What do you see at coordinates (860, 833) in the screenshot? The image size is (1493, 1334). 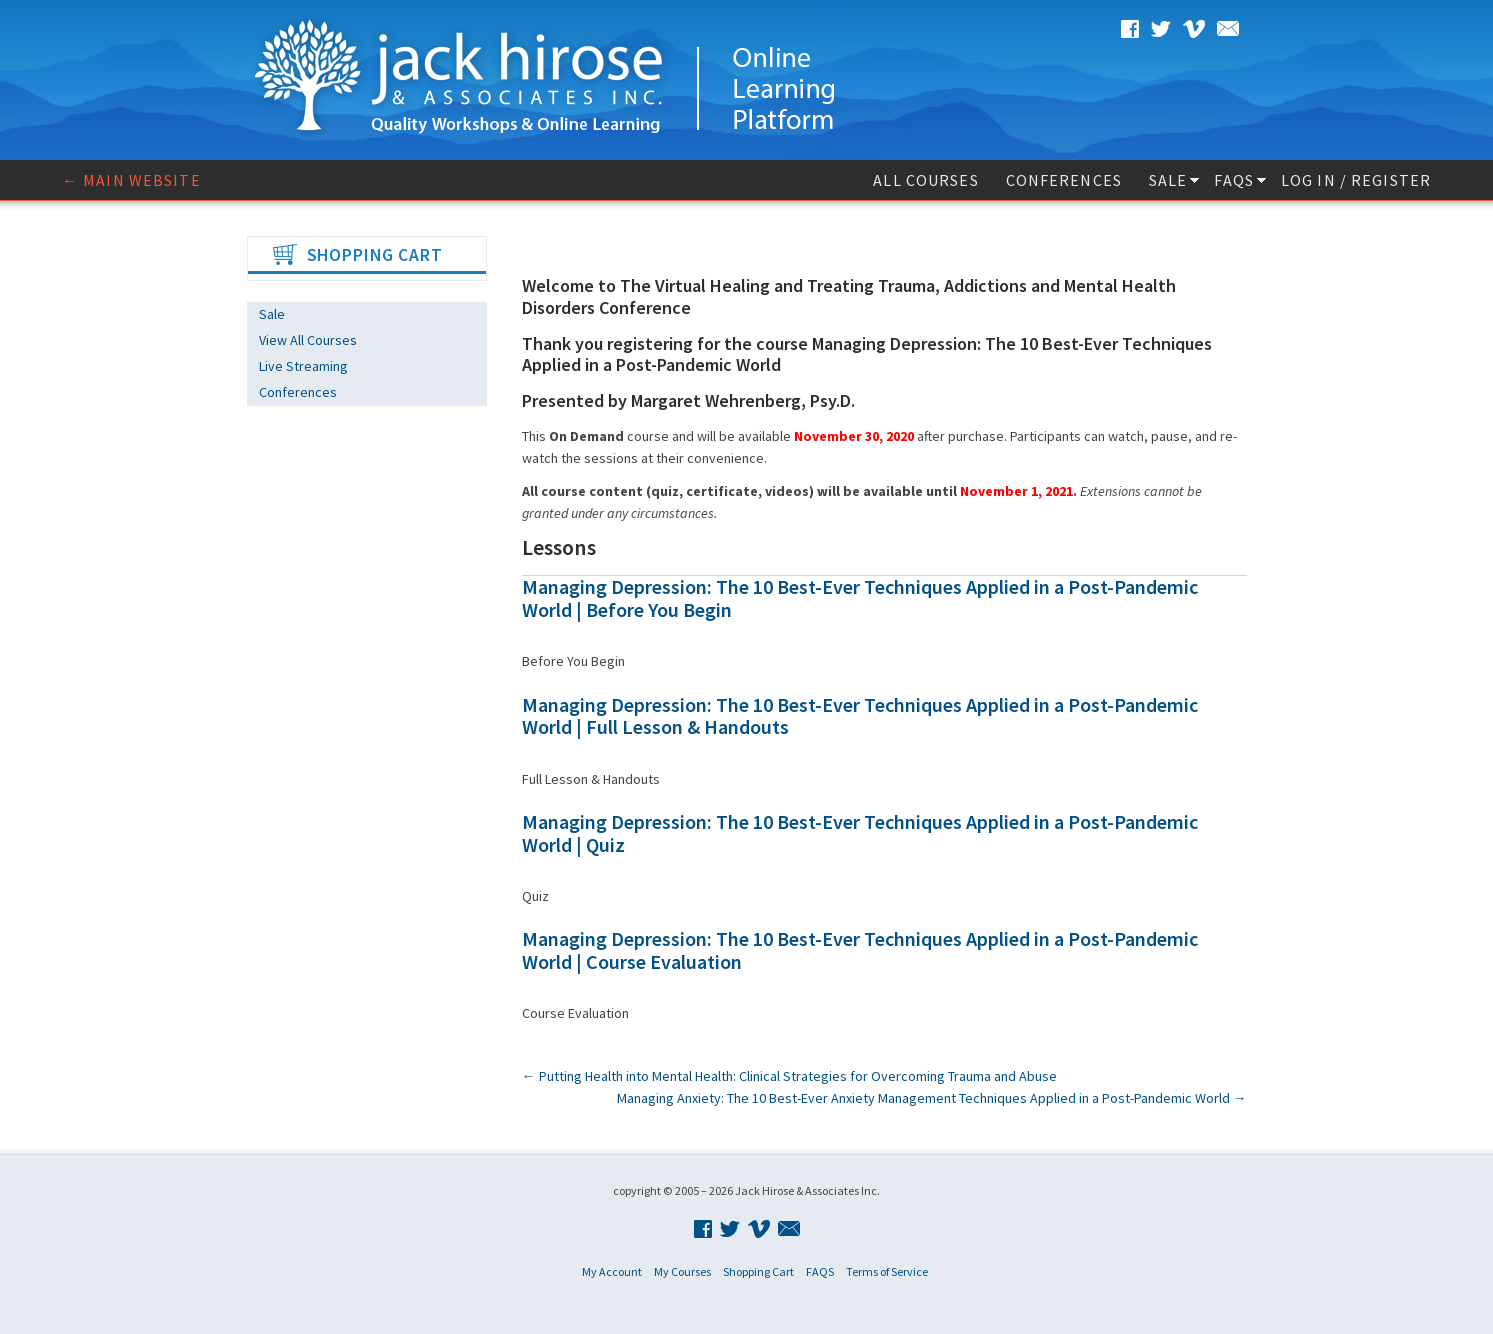 I see `Managing Depression: The 10 Best-Ever Techniques Applied in a Post-Pandemic World | Quiz` at bounding box center [860, 833].